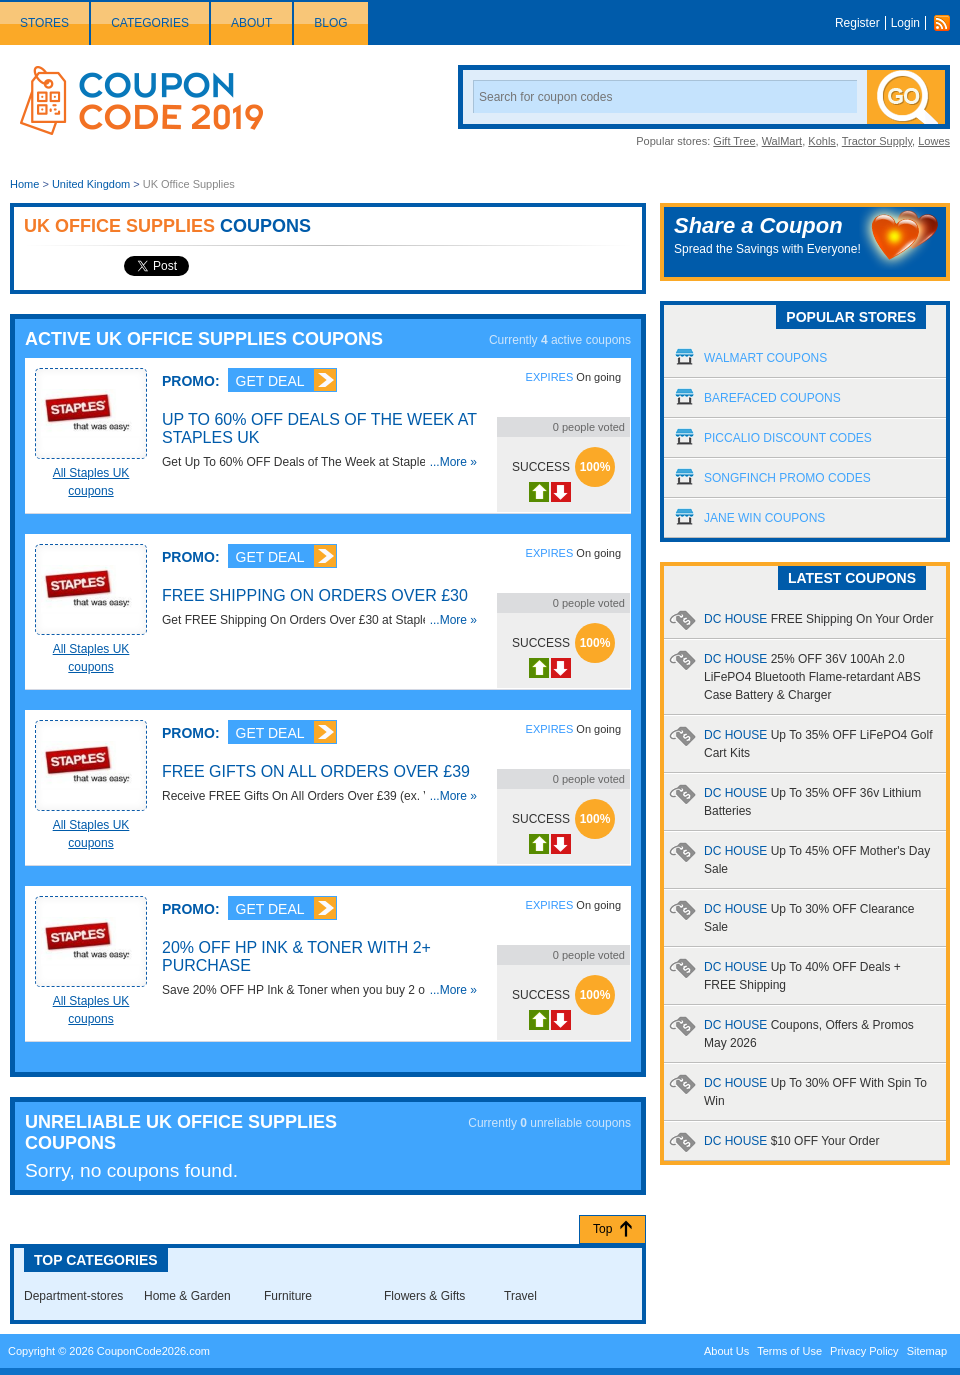 The image size is (960, 1375). What do you see at coordinates (187, 1296) in the screenshot?
I see `Home & Garden` at bounding box center [187, 1296].